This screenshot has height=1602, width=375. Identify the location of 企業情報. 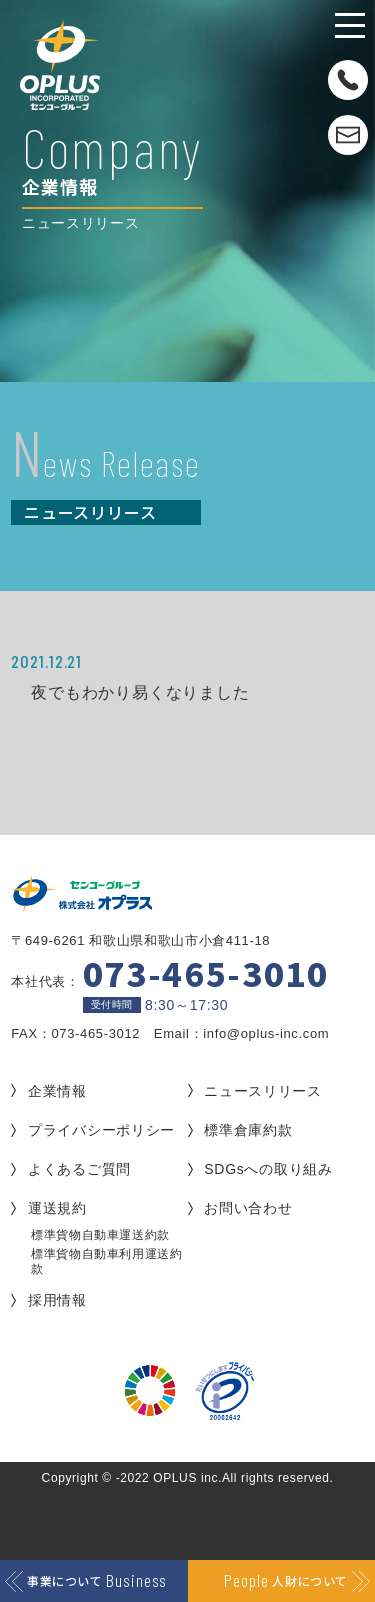
(57, 1091).